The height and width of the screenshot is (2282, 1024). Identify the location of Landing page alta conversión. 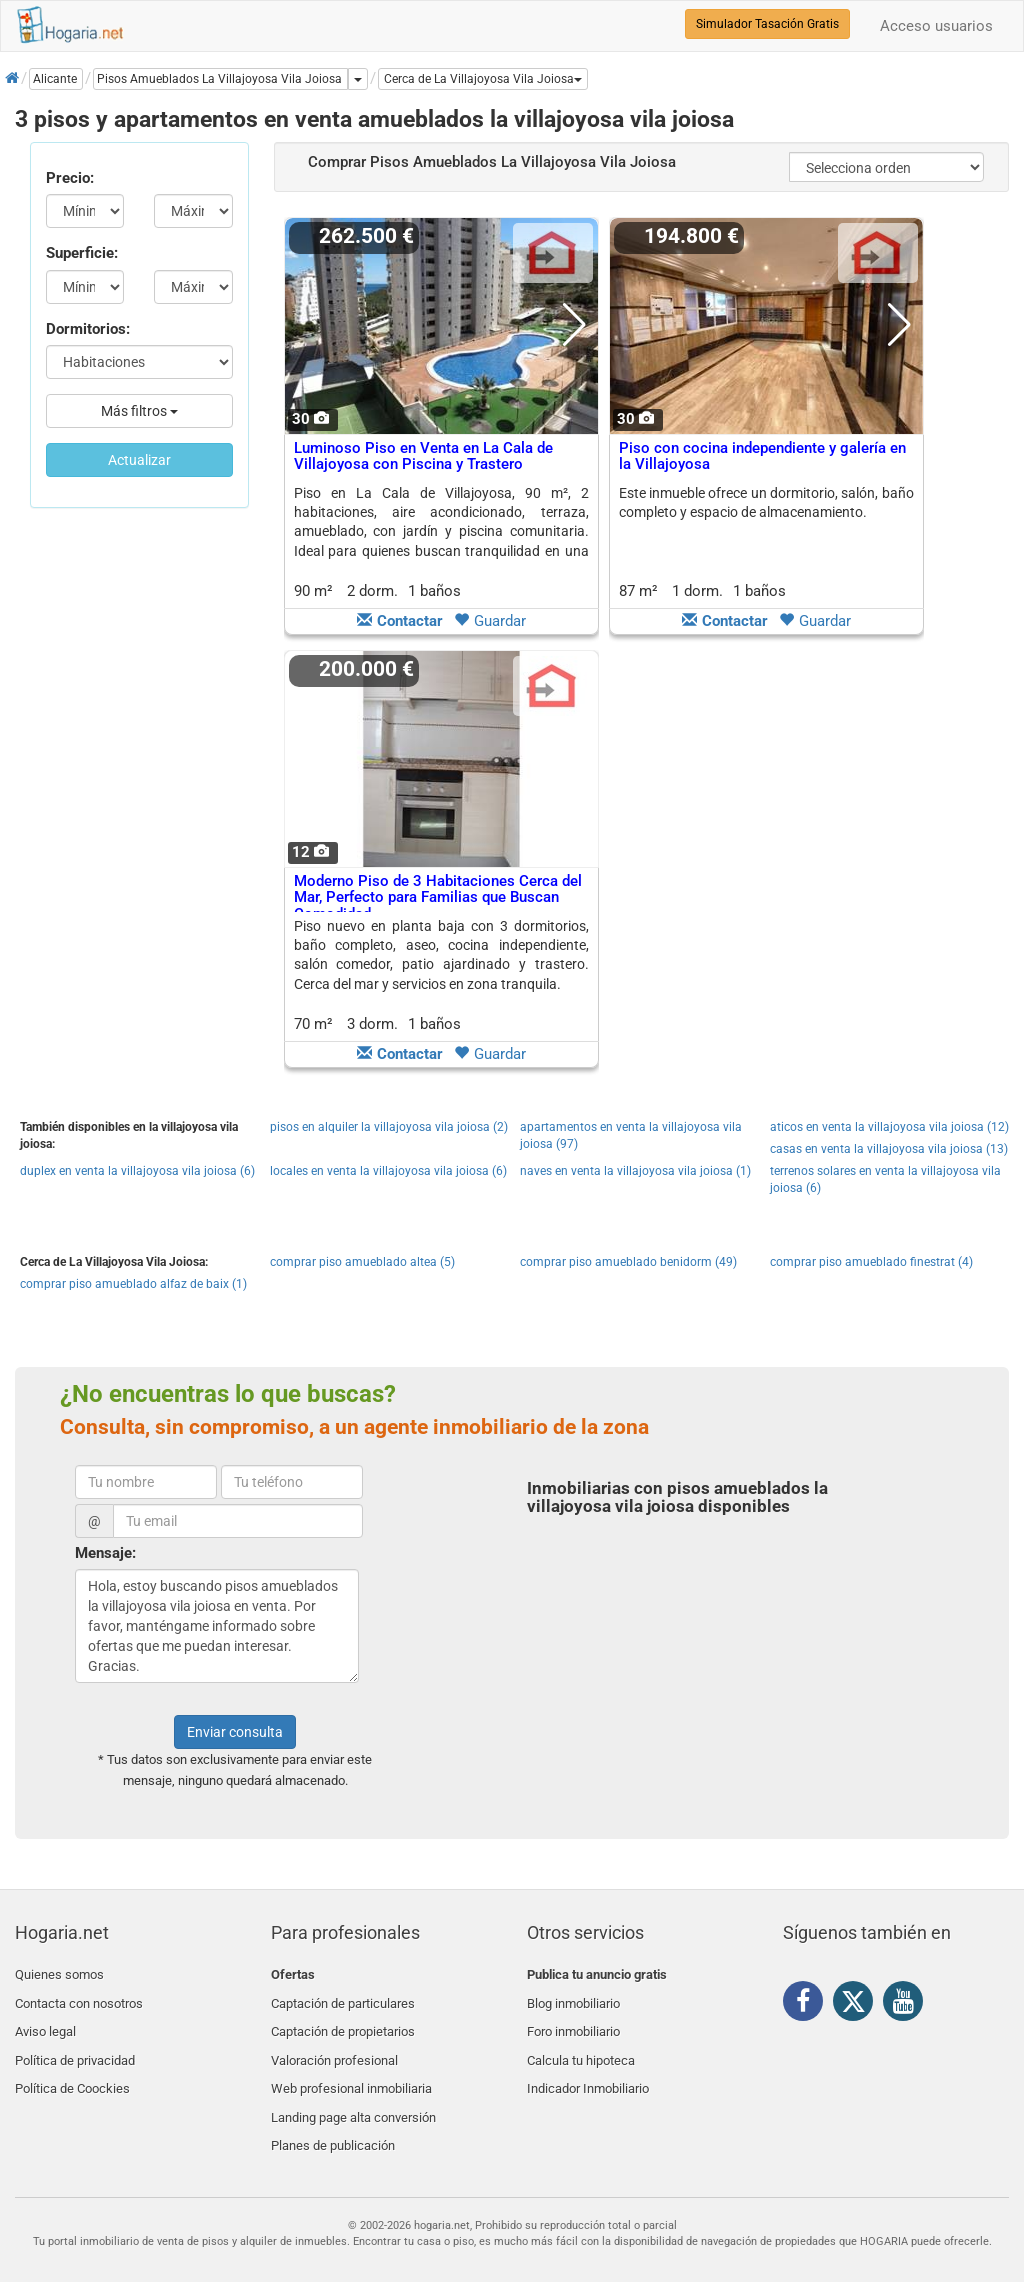
(353, 2092).